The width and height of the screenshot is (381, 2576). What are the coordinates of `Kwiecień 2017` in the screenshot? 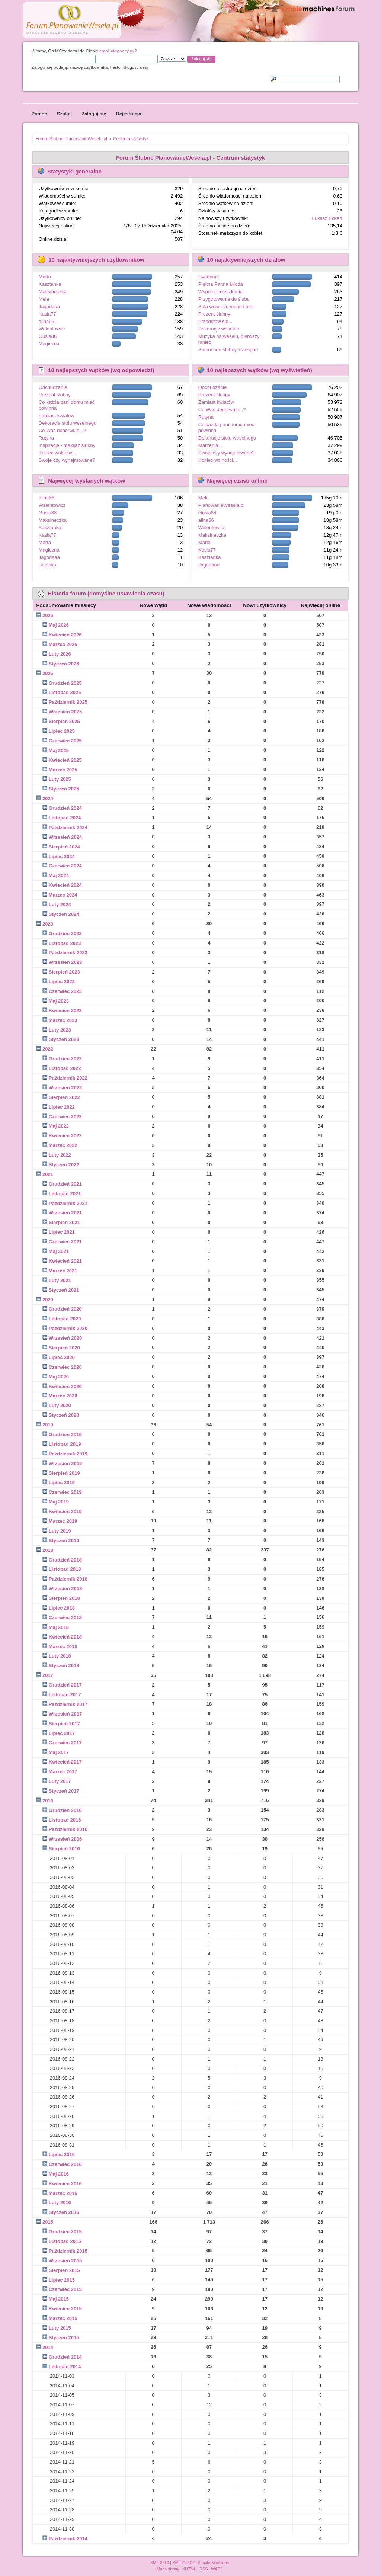 It's located at (65, 1762).